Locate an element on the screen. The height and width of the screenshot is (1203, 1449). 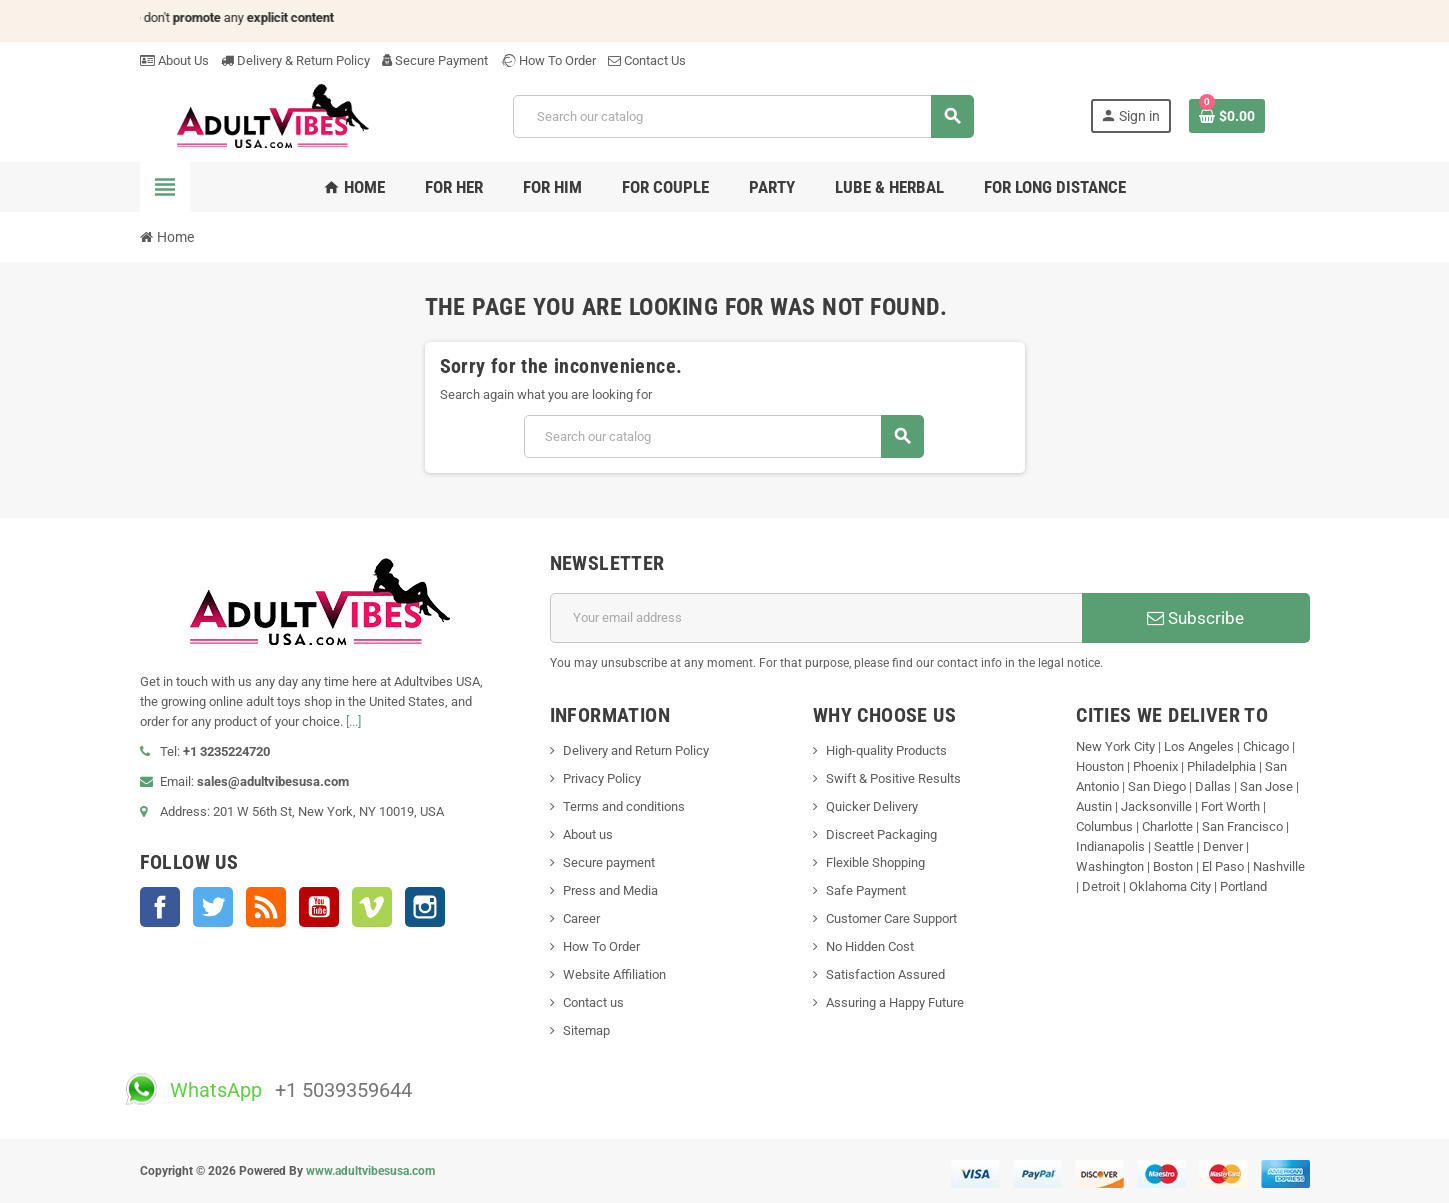
Press and Media is located at coordinates (610, 890).